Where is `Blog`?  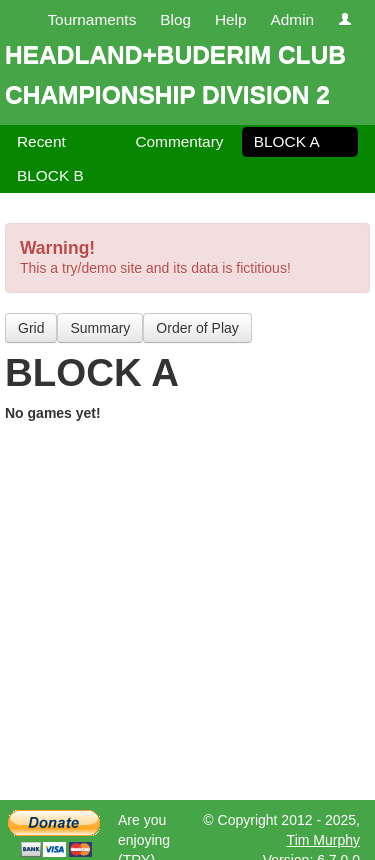 Blog is located at coordinates (175, 19).